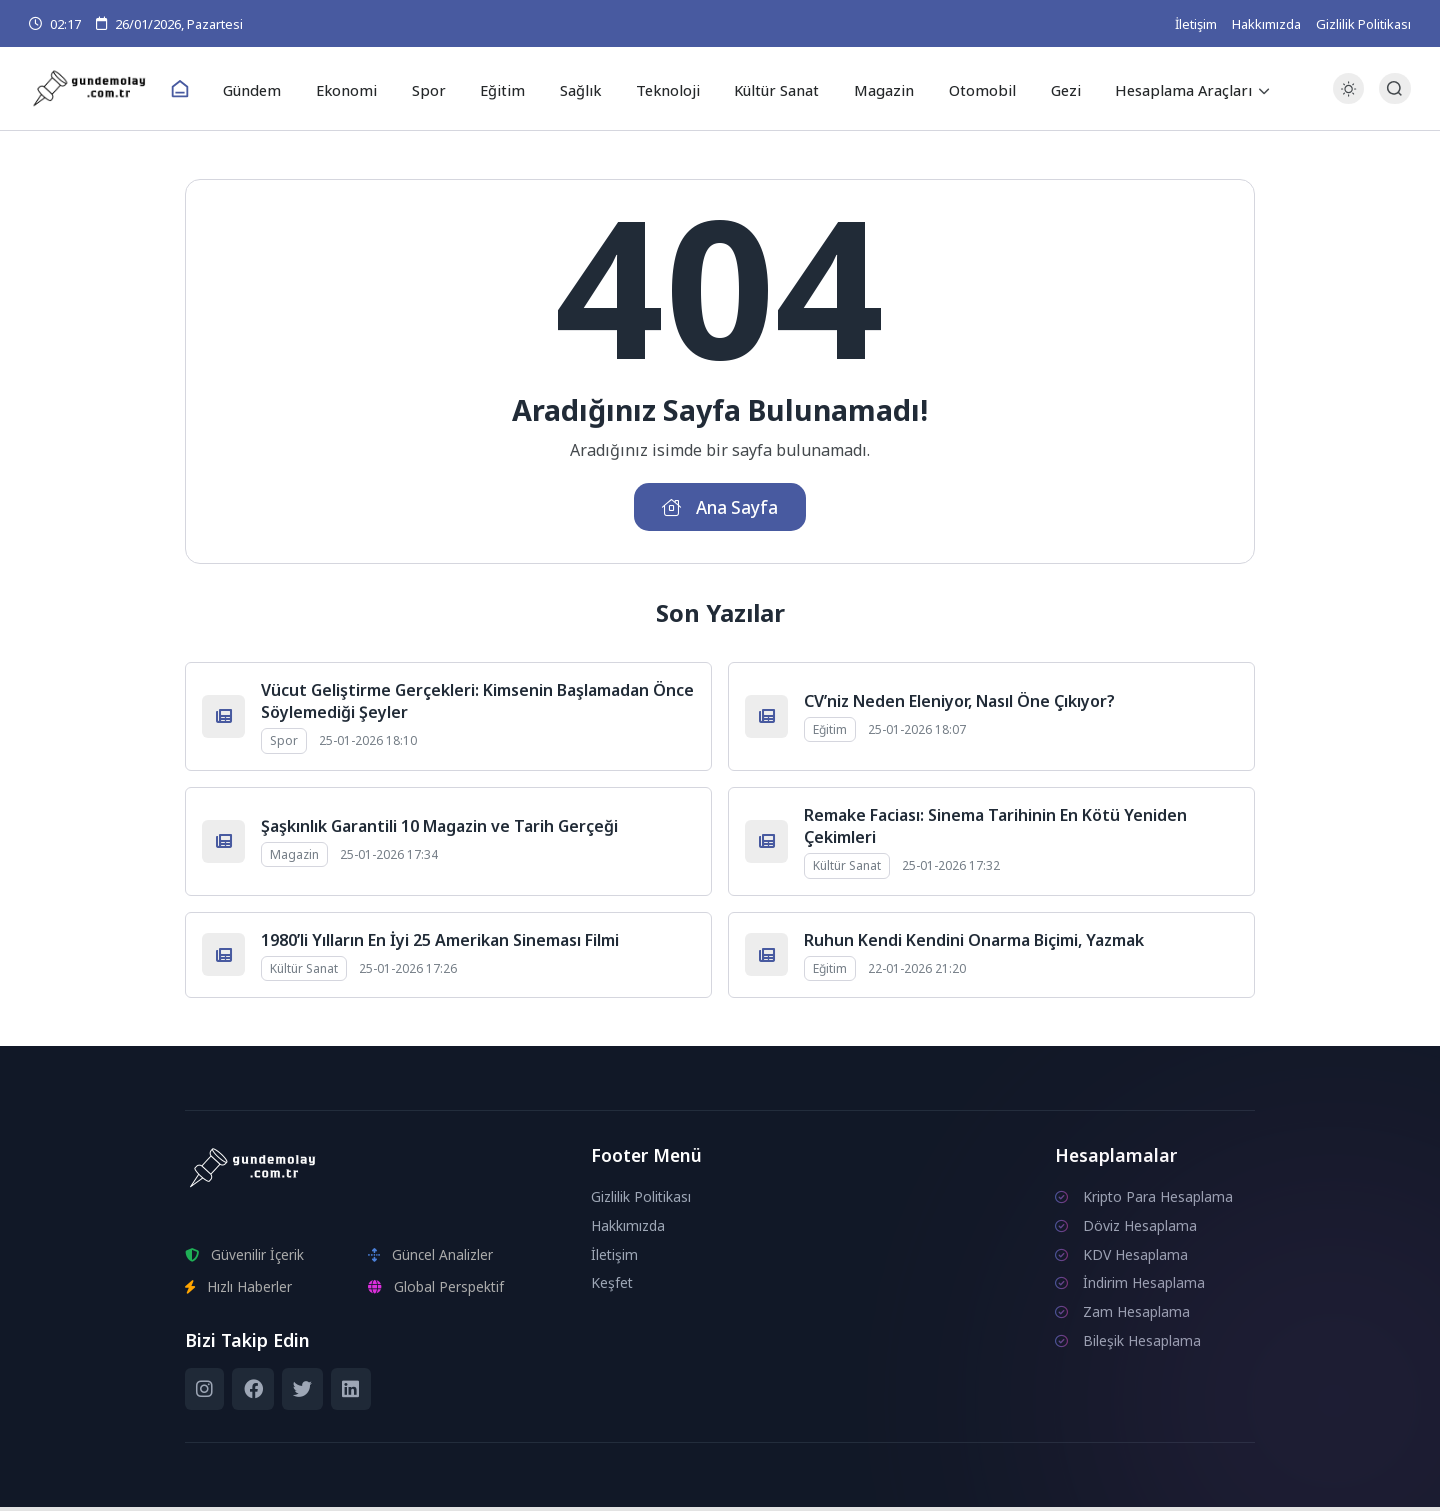  What do you see at coordinates (968, 89) in the screenshot?
I see `Otomobil` at bounding box center [968, 89].